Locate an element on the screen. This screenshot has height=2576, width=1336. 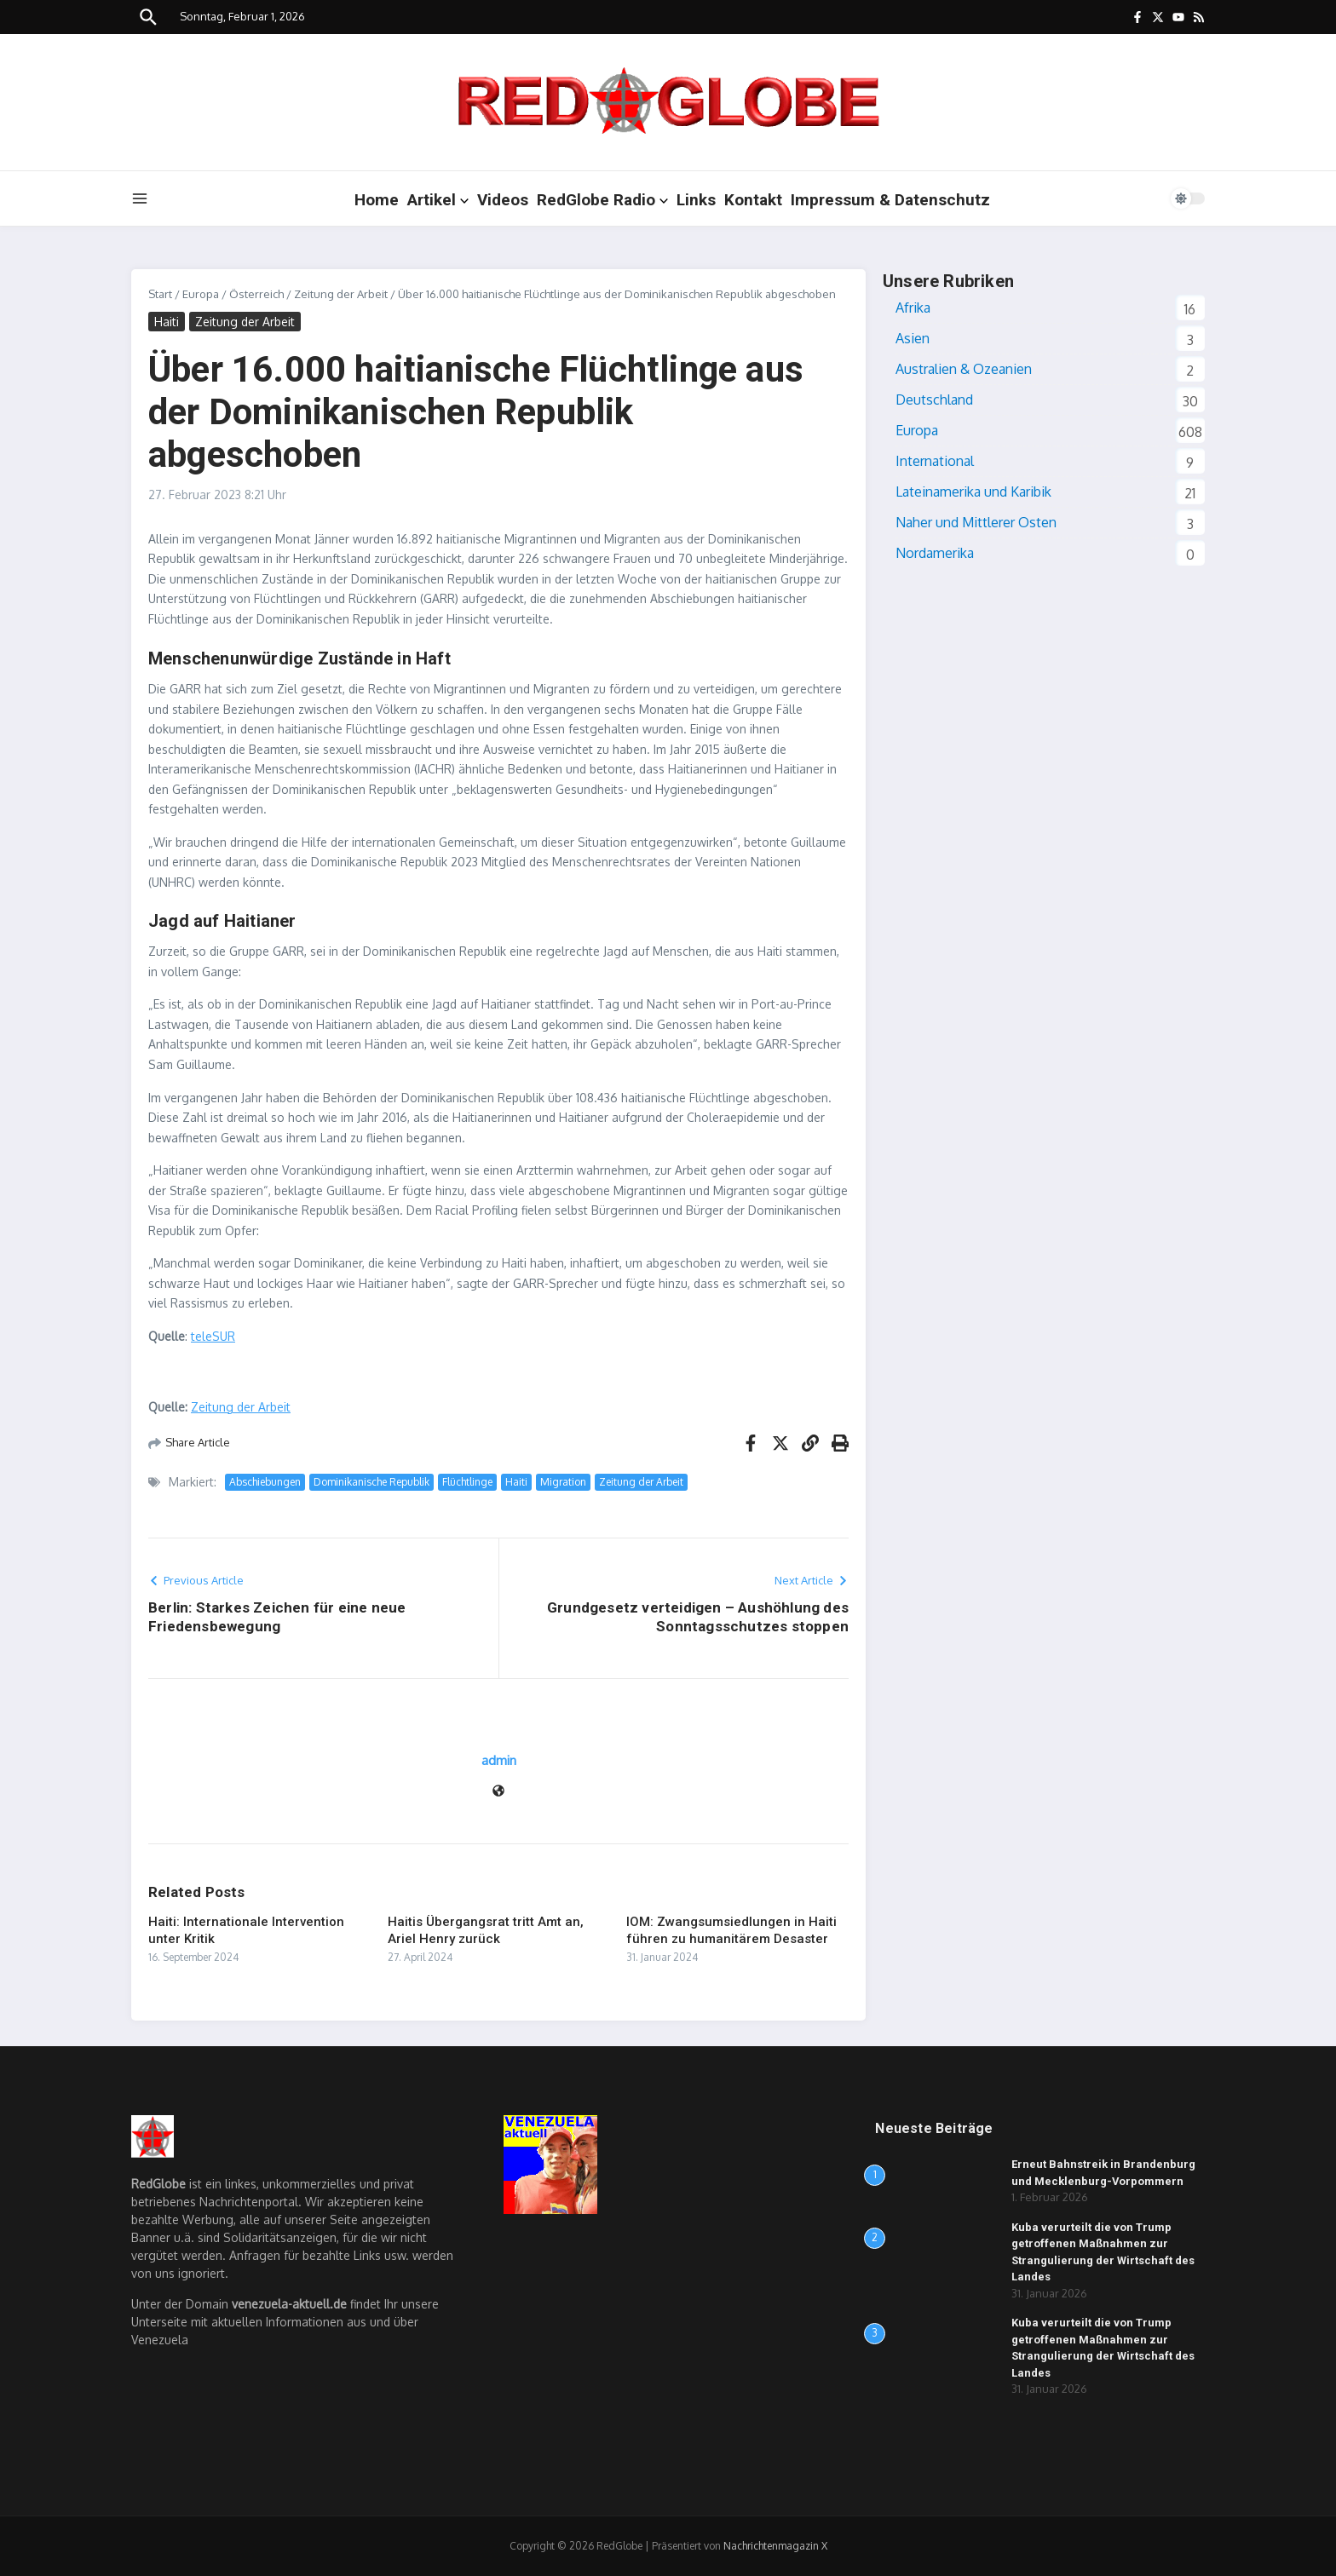
[Website] is located at coordinates (498, 1792).